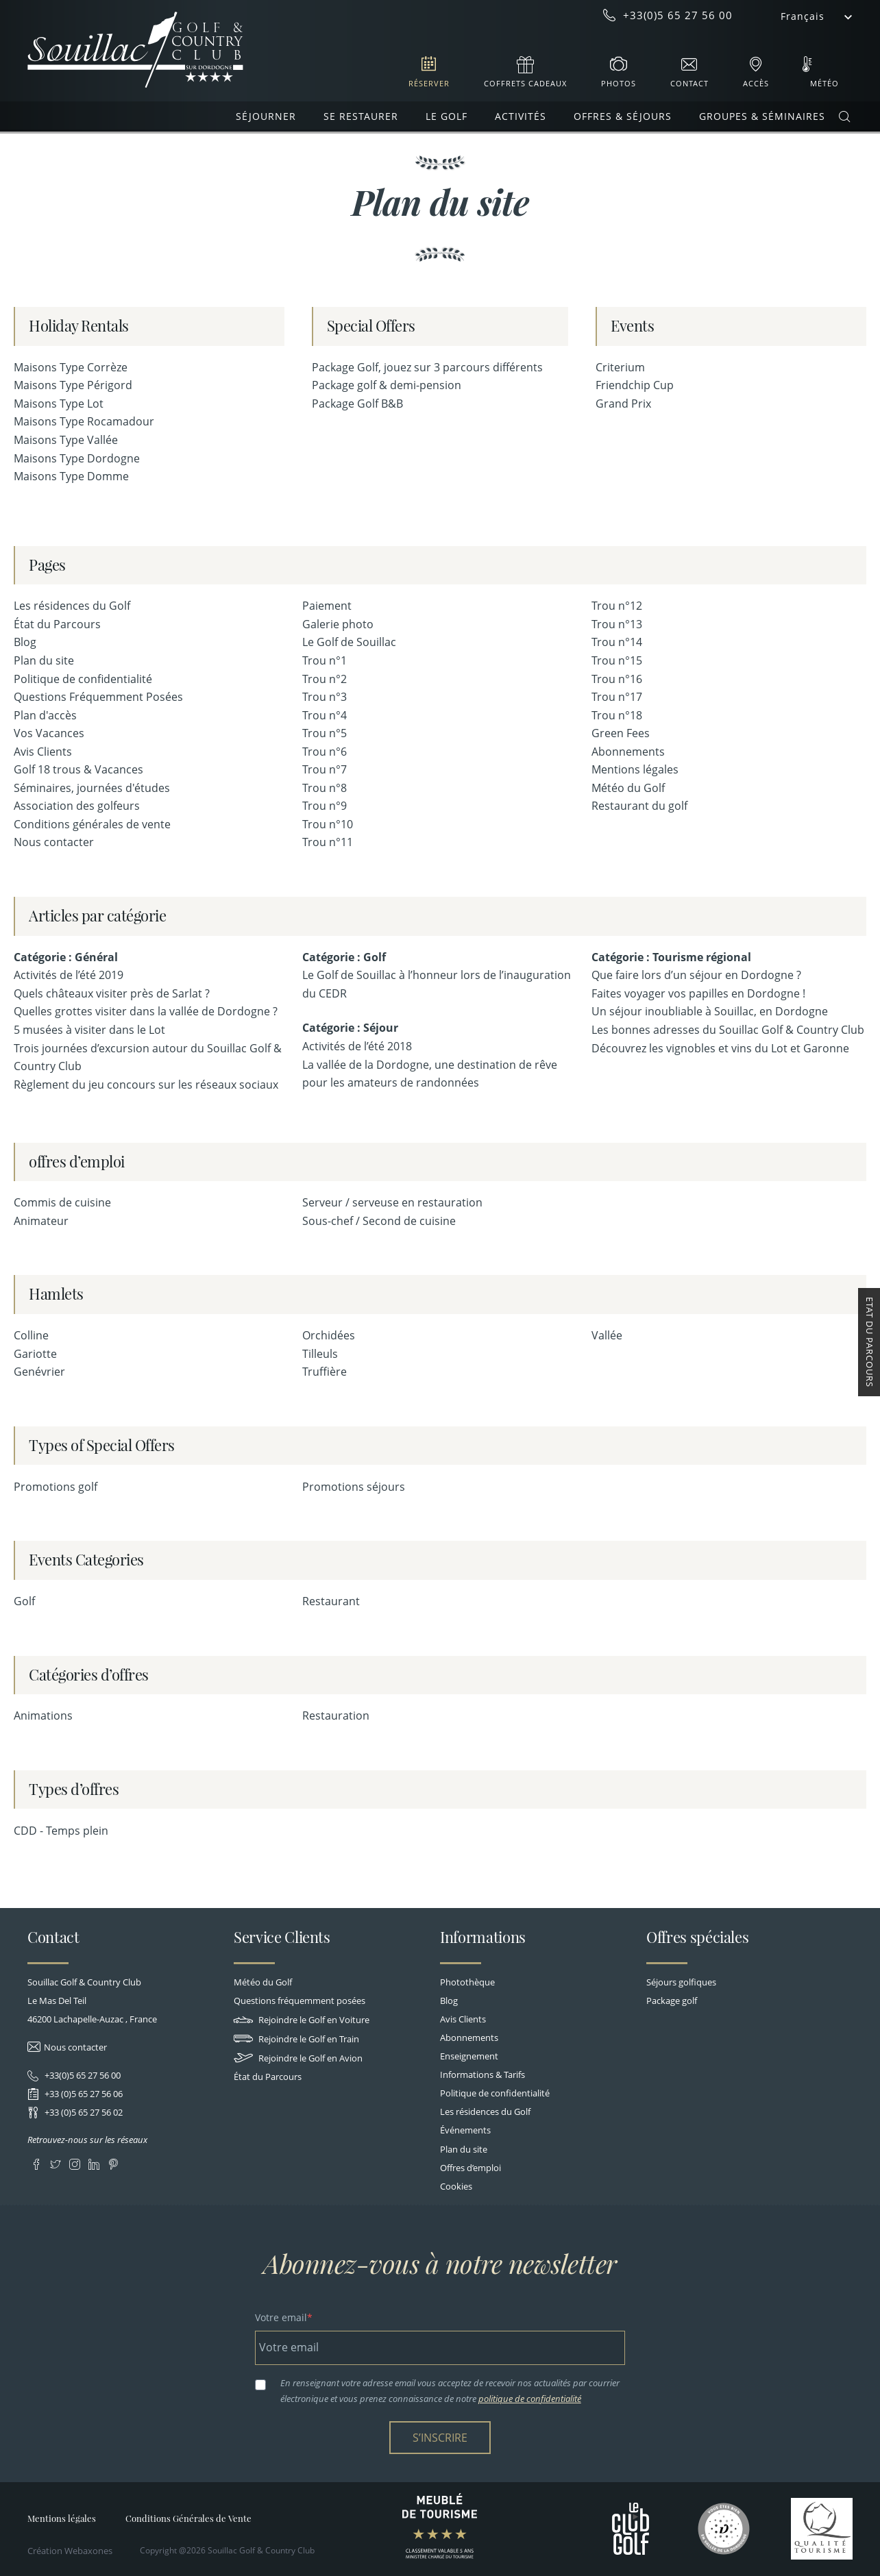 Image resolution: width=880 pixels, height=2576 pixels. Describe the element at coordinates (324, 787) in the screenshot. I see `Trou n°8` at that location.